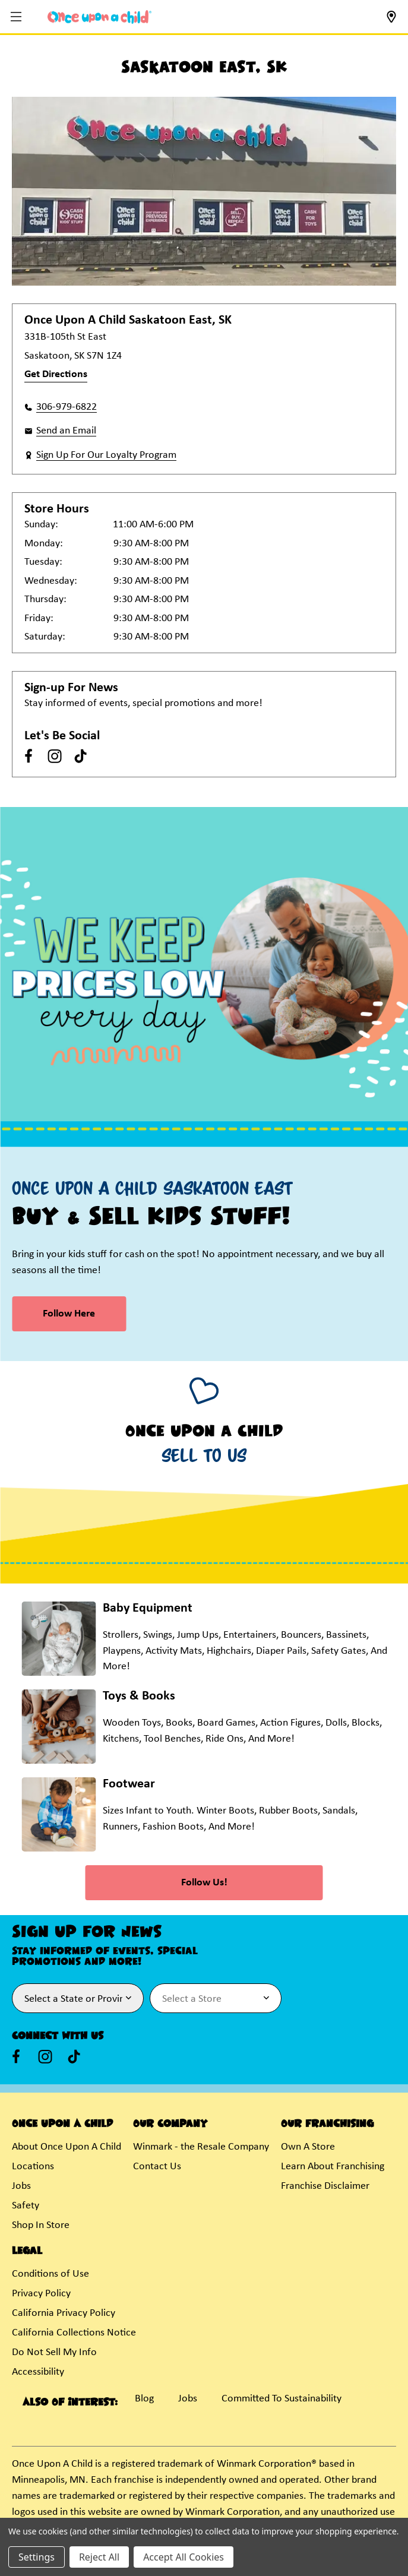  I want to click on Accessibility, so click(38, 2372).